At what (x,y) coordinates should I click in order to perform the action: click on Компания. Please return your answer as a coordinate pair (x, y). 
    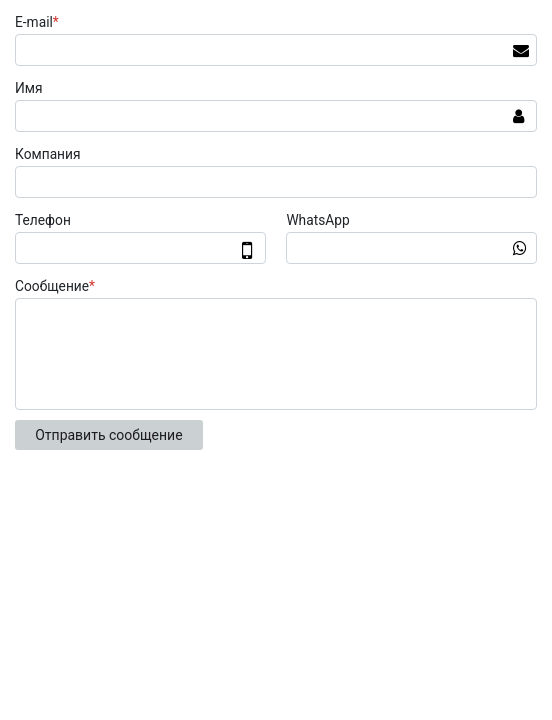
    Looking at the image, I should click on (48, 154).